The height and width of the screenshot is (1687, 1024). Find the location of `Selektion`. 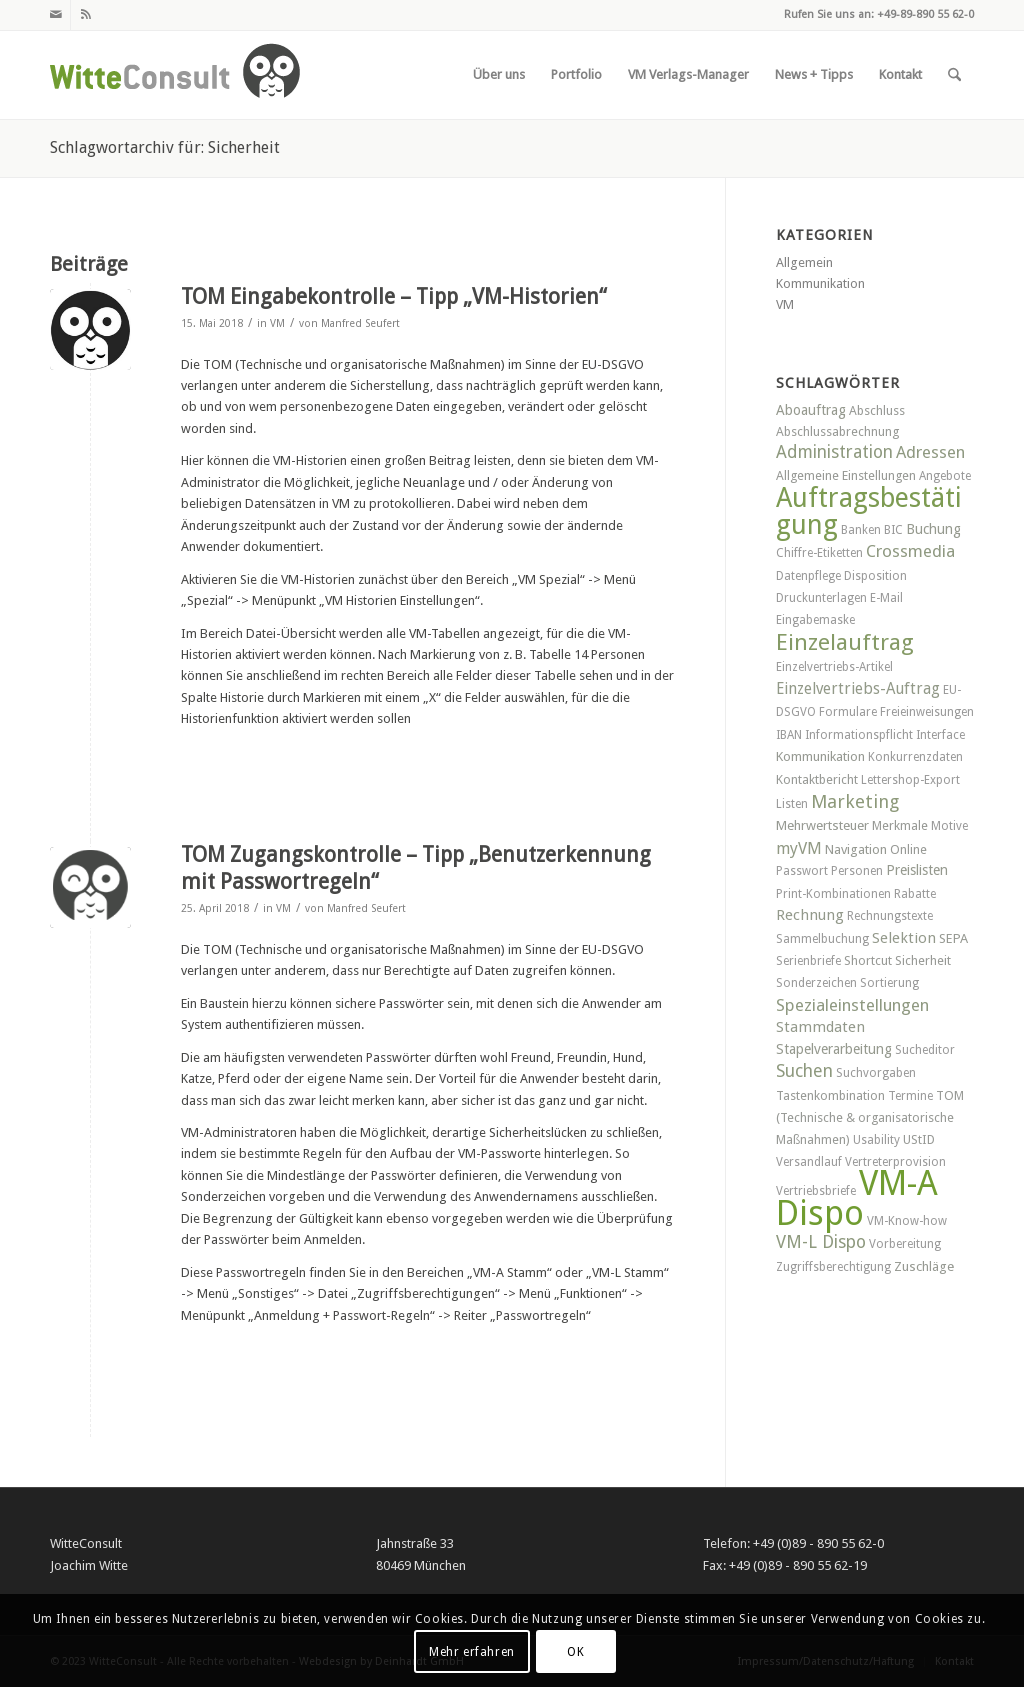

Selektion is located at coordinates (904, 938).